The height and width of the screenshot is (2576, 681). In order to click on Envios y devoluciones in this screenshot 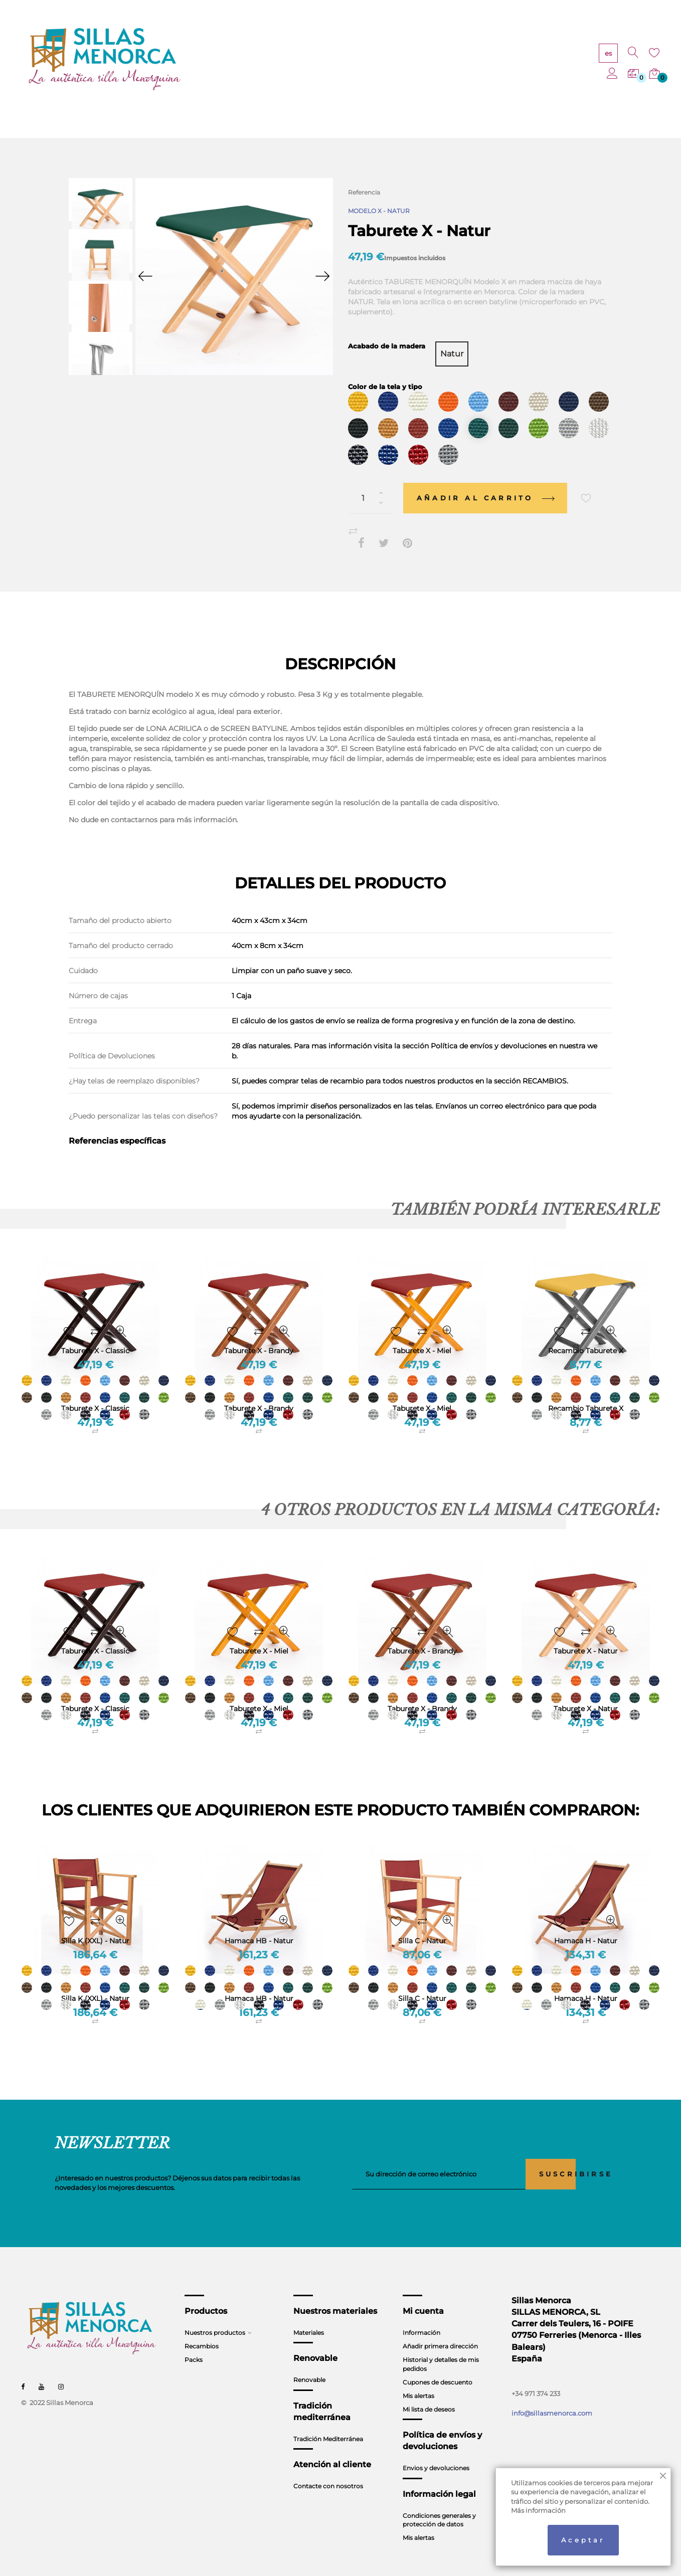, I will do `click(436, 2449)`.